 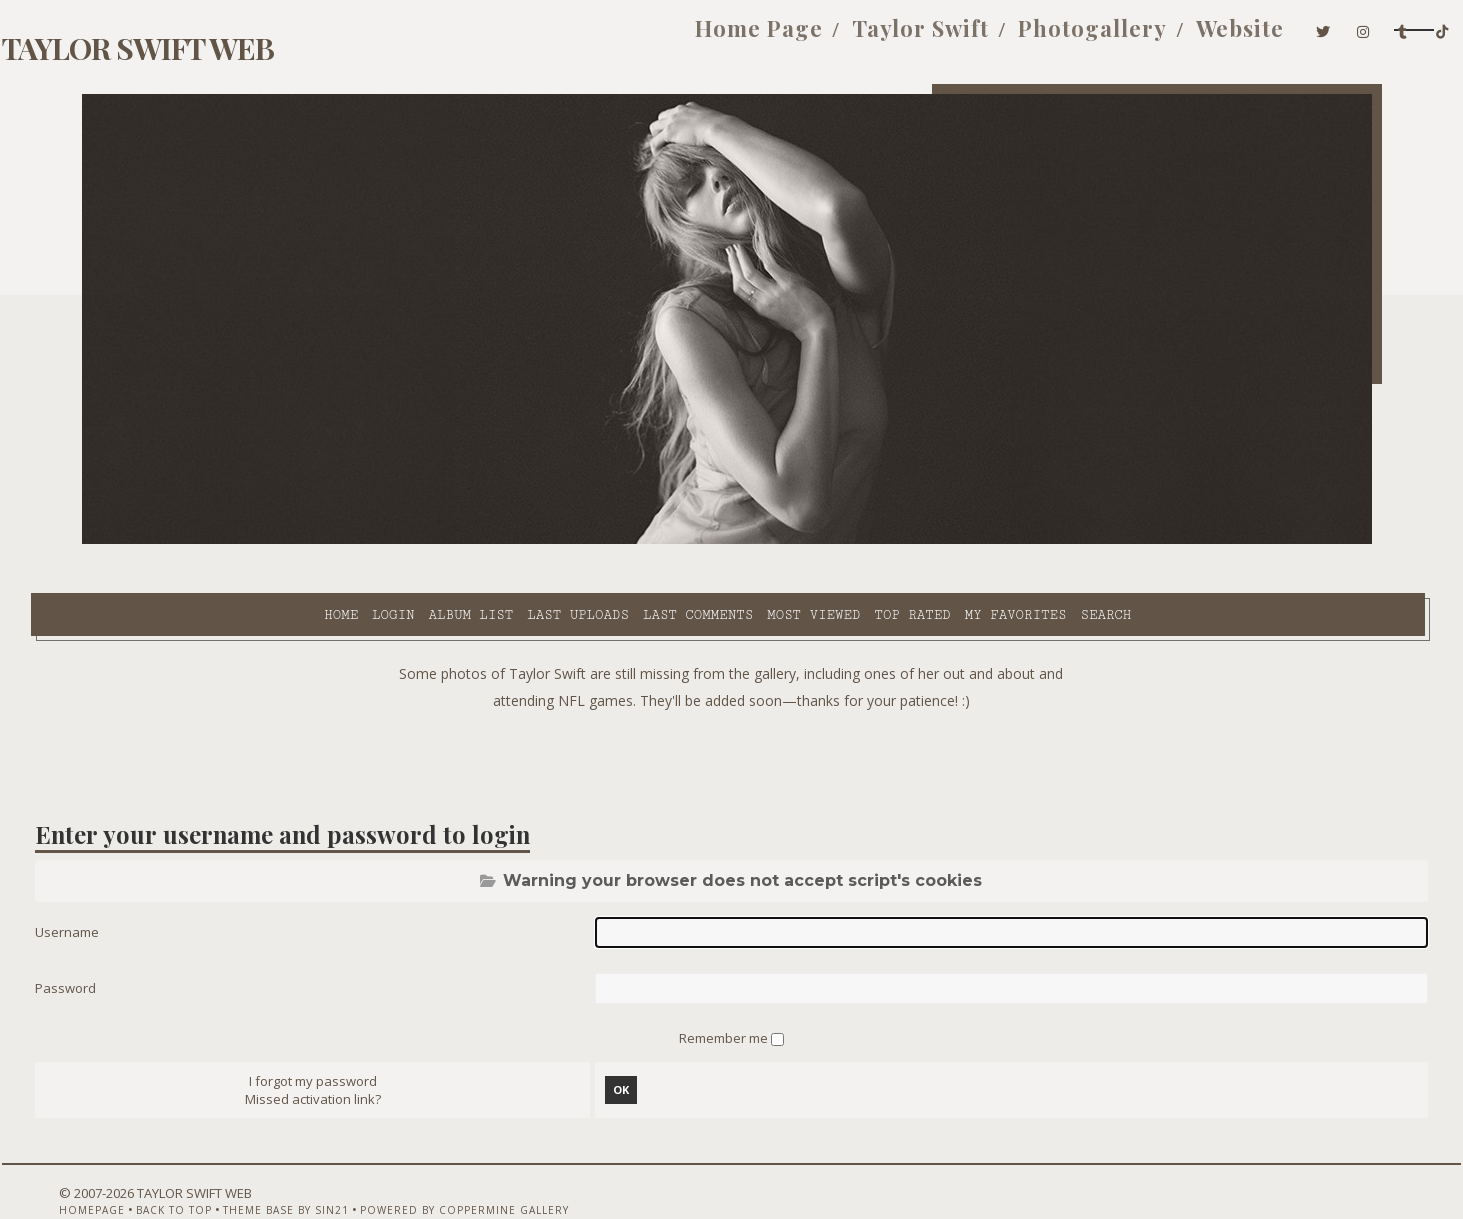 What do you see at coordinates (725, 991) in the screenshot?
I see `Remember me` at bounding box center [725, 991].